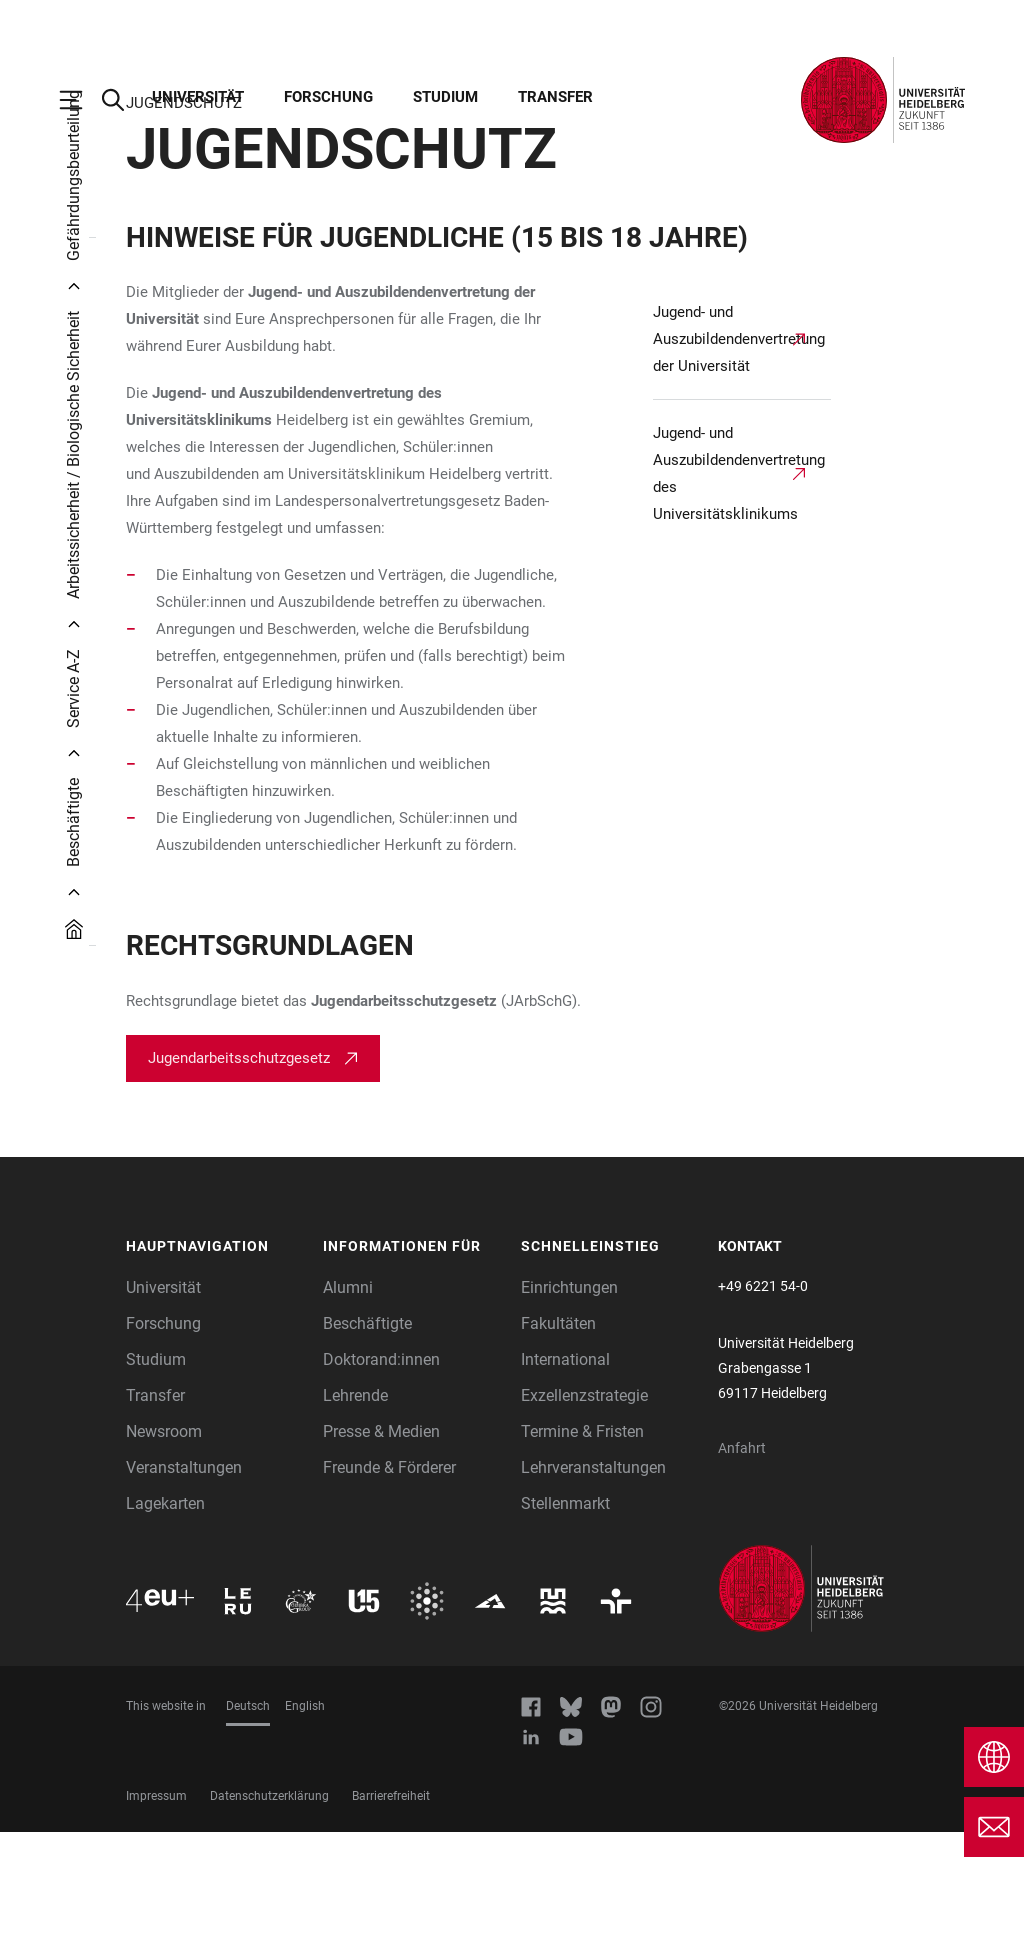 This screenshot has width=1024, height=1942. I want to click on International, so click(565, 1469).